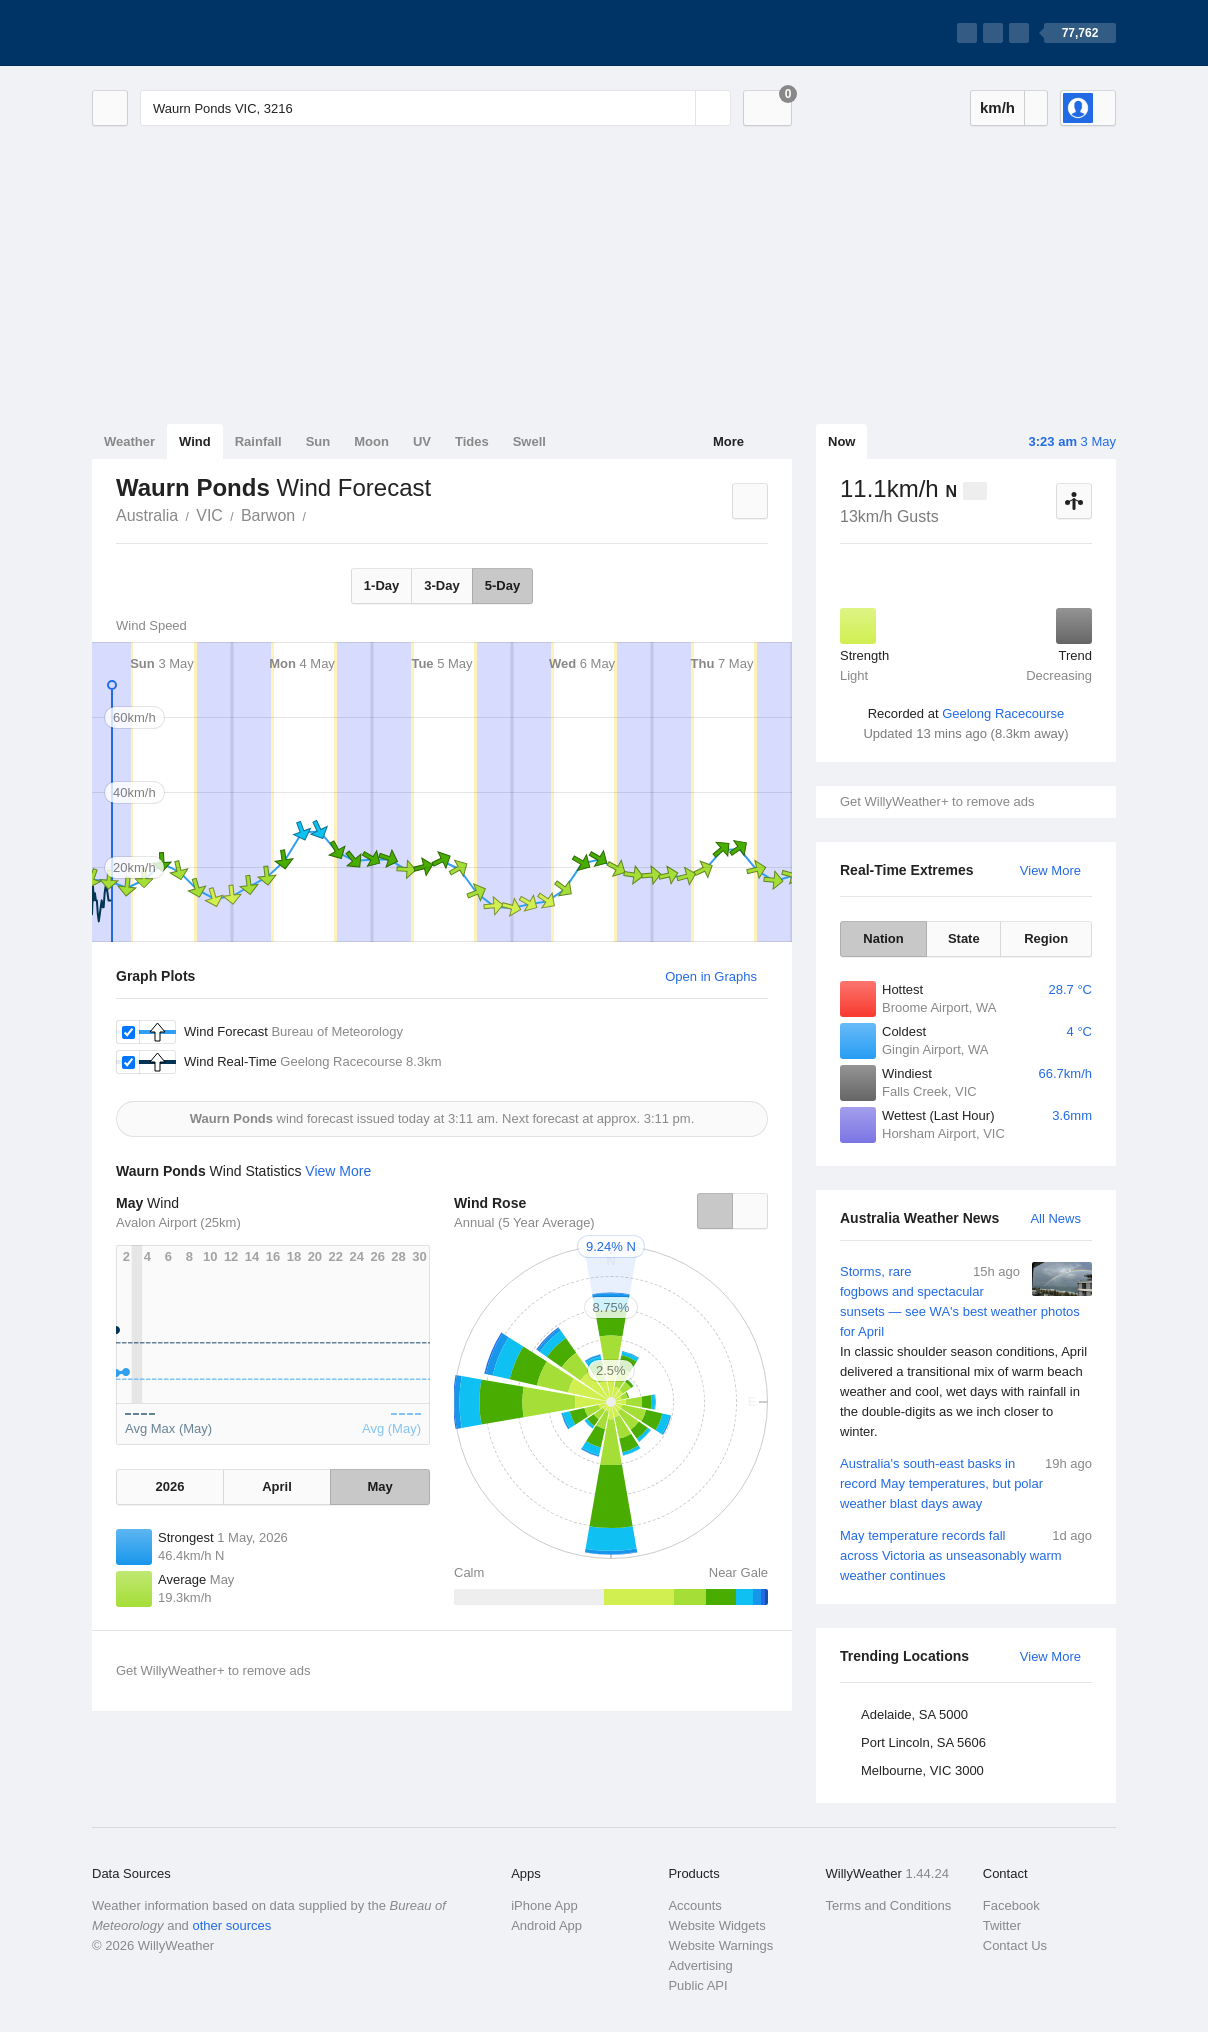 The width and height of the screenshot is (1208, 2032). What do you see at coordinates (502, 585) in the screenshot?
I see `5-Day` at bounding box center [502, 585].